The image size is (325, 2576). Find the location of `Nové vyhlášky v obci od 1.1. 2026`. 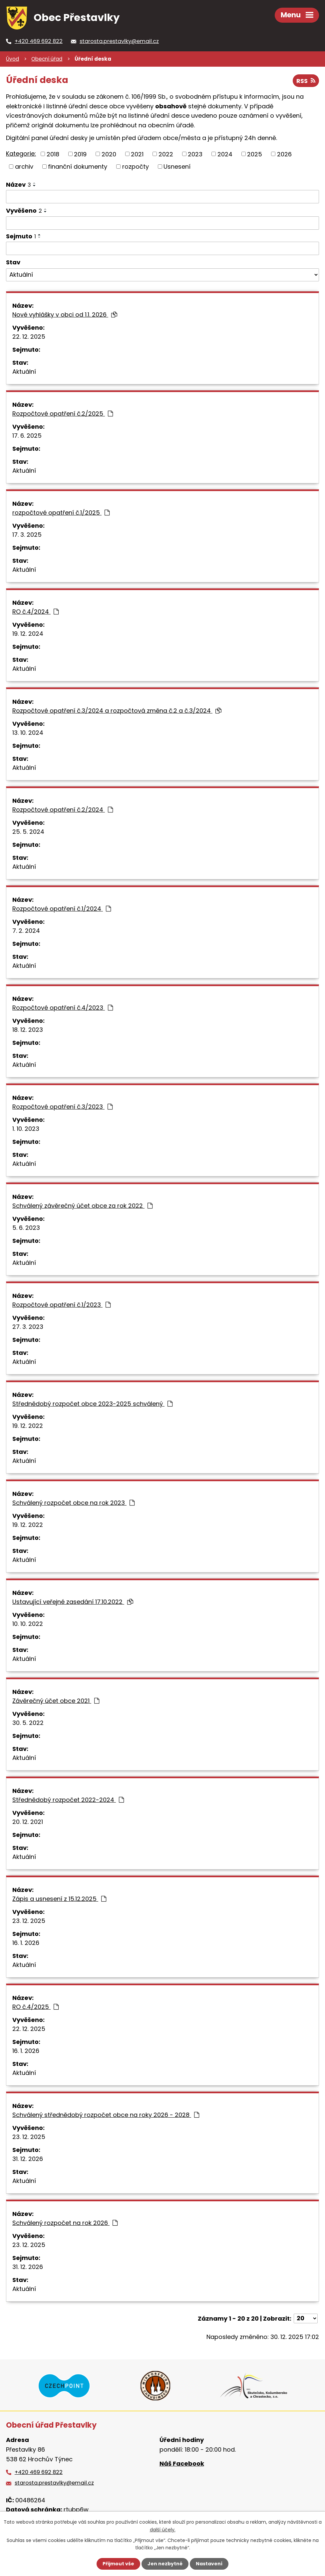

Nové vyhlášky v obci od 1.1. 2026 is located at coordinates (64, 314).